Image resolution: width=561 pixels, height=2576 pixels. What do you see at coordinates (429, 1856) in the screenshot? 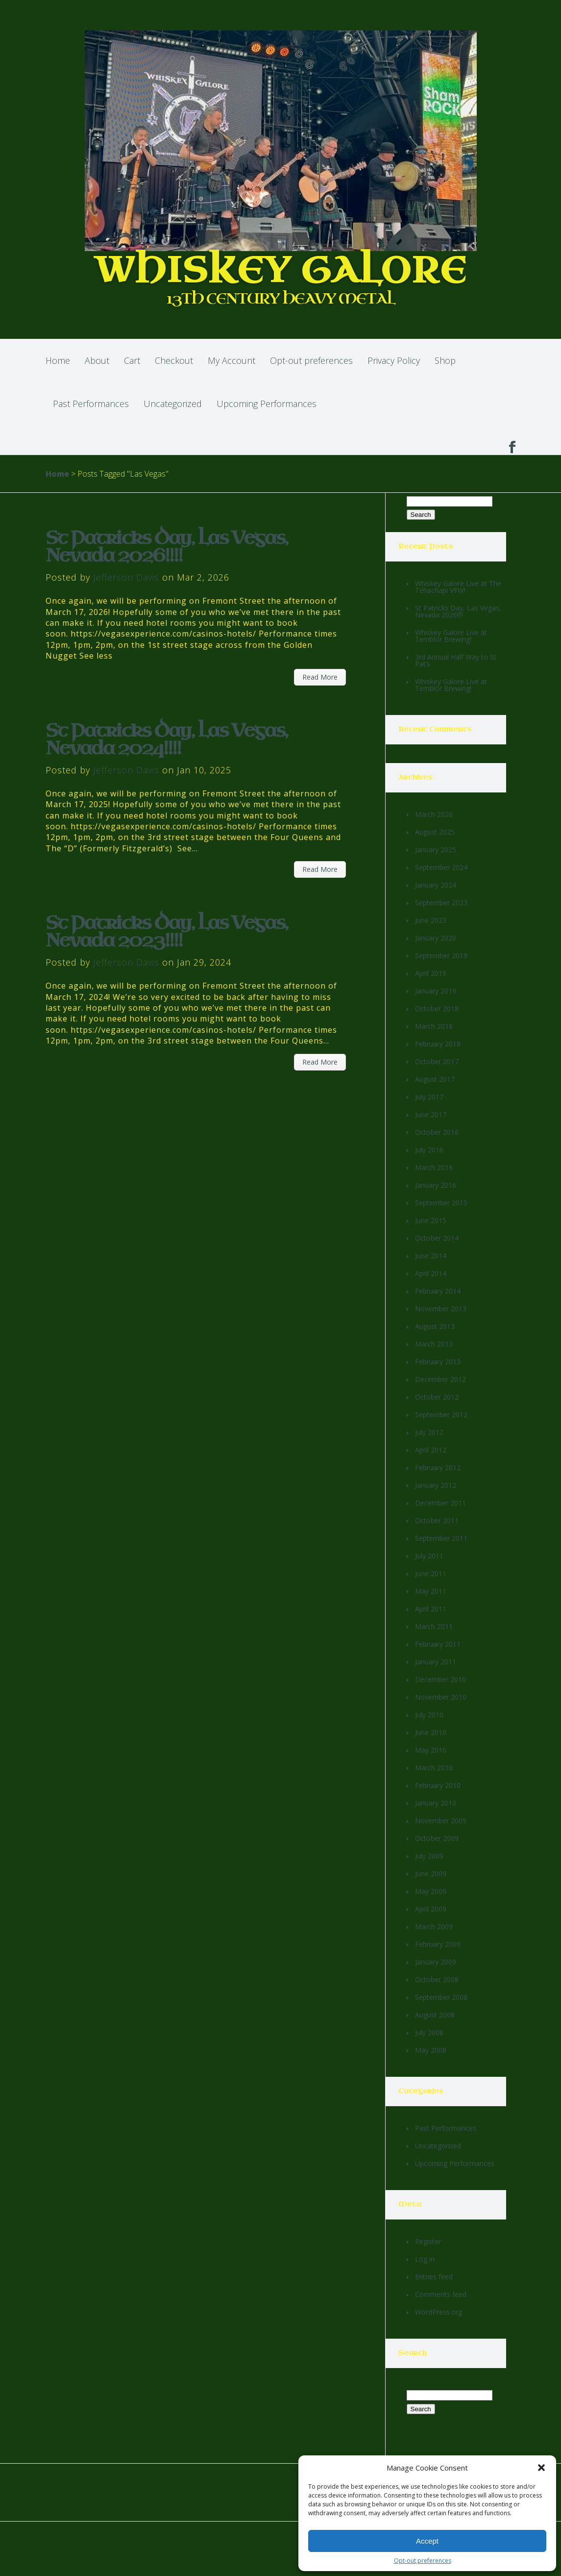
I see `July 2009` at bounding box center [429, 1856].